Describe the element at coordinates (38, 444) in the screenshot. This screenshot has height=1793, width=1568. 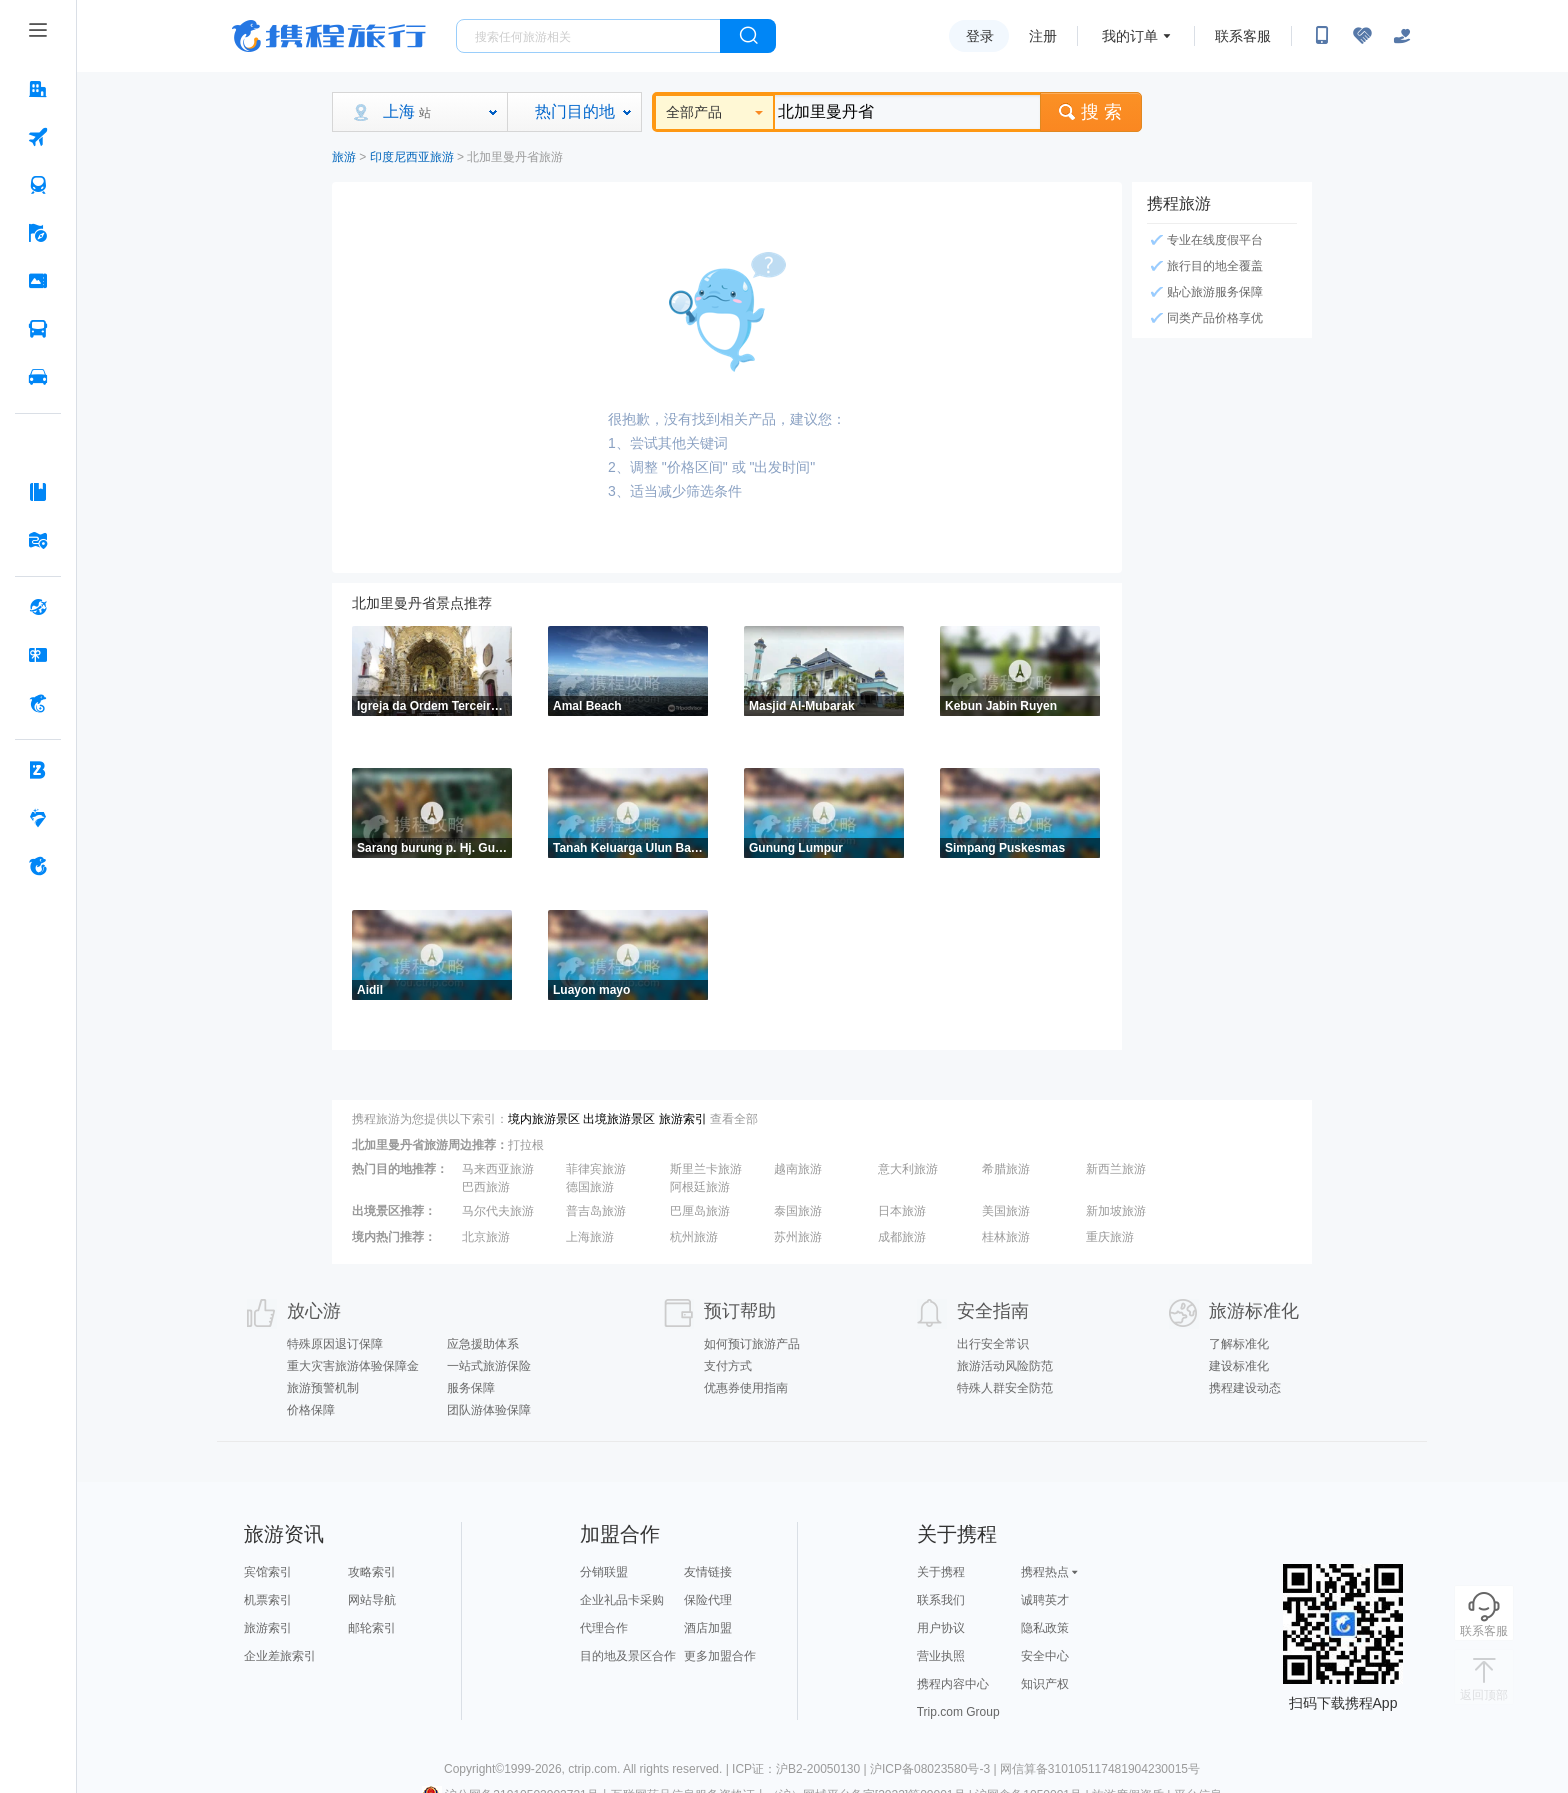
I see `[AI行程助手 按回车键打开菜单]` at that location.